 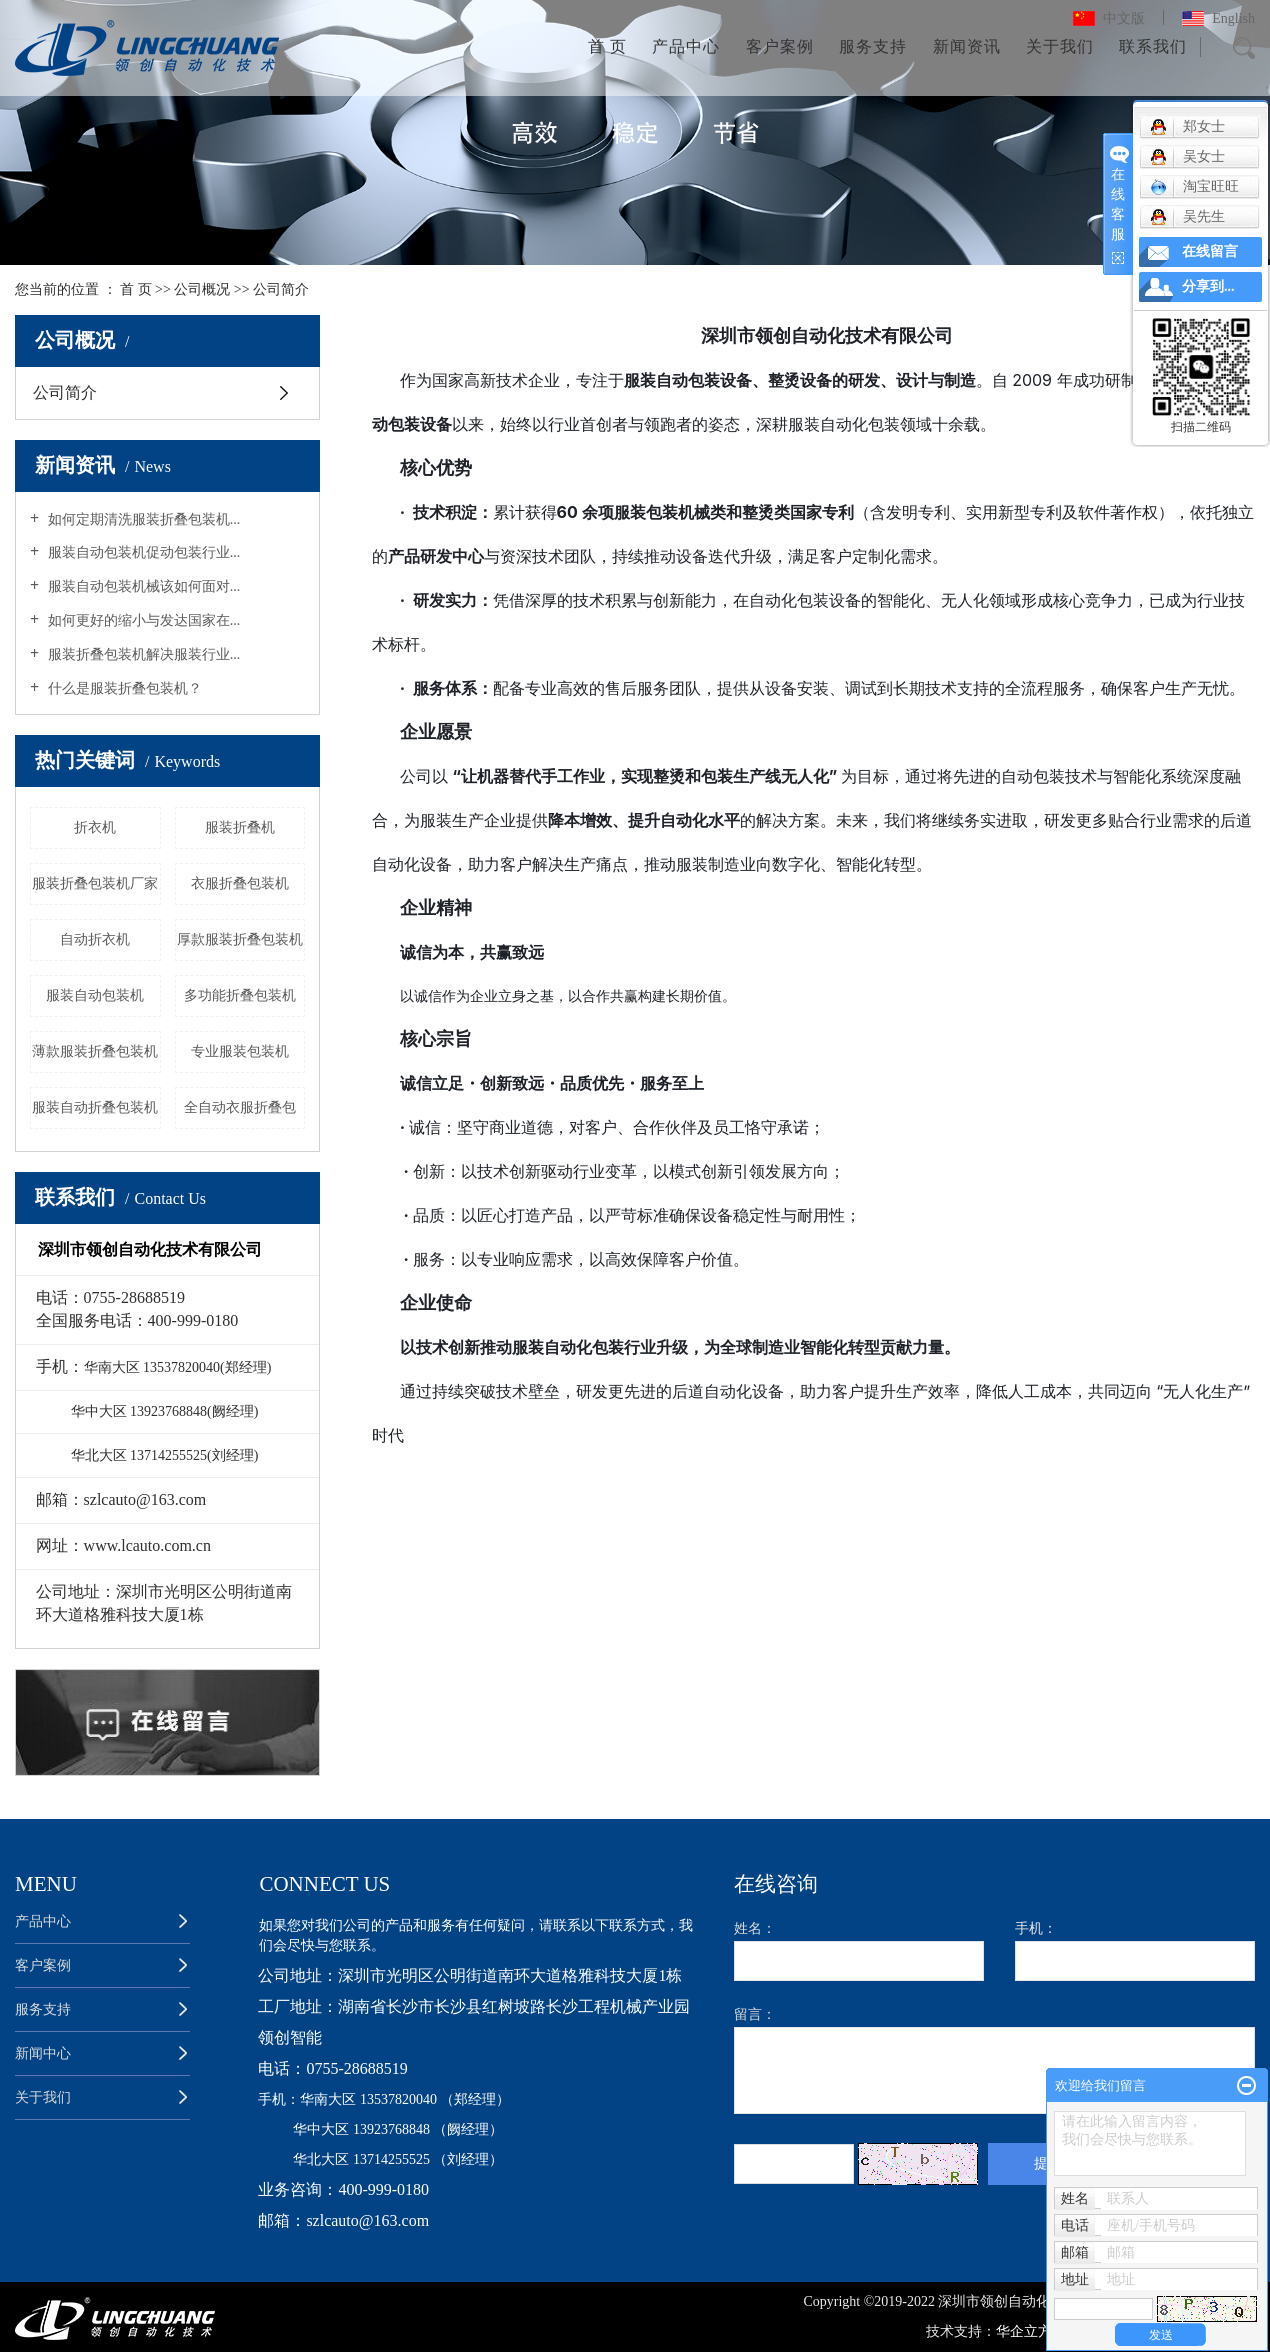 What do you see at coordinates (95, 1107) in the screenshot?
I see `服装自动折叠包装机` at bounding box center [95, 1107].